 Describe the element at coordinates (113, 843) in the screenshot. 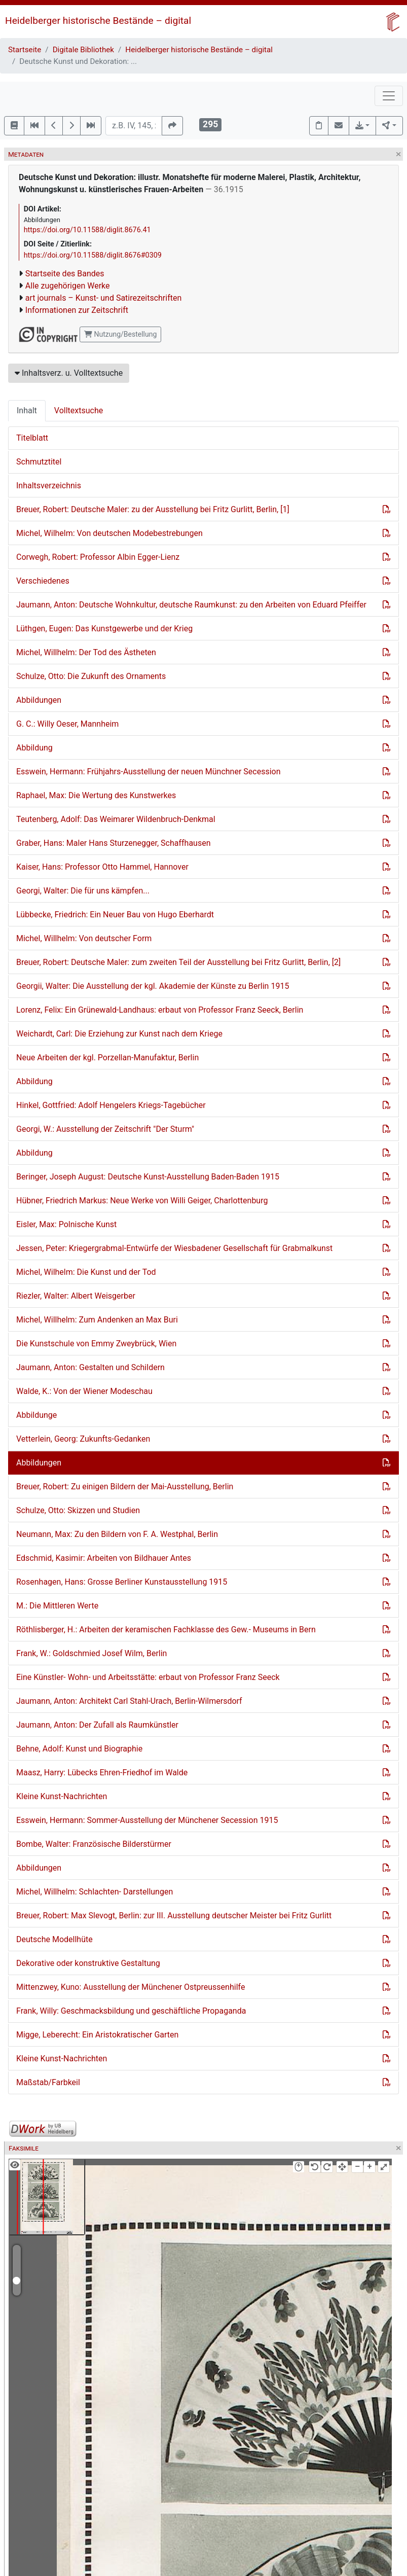

I see `Graber, Hans: Maler Hans Sturzenegger, Schaffhausen` at that location.